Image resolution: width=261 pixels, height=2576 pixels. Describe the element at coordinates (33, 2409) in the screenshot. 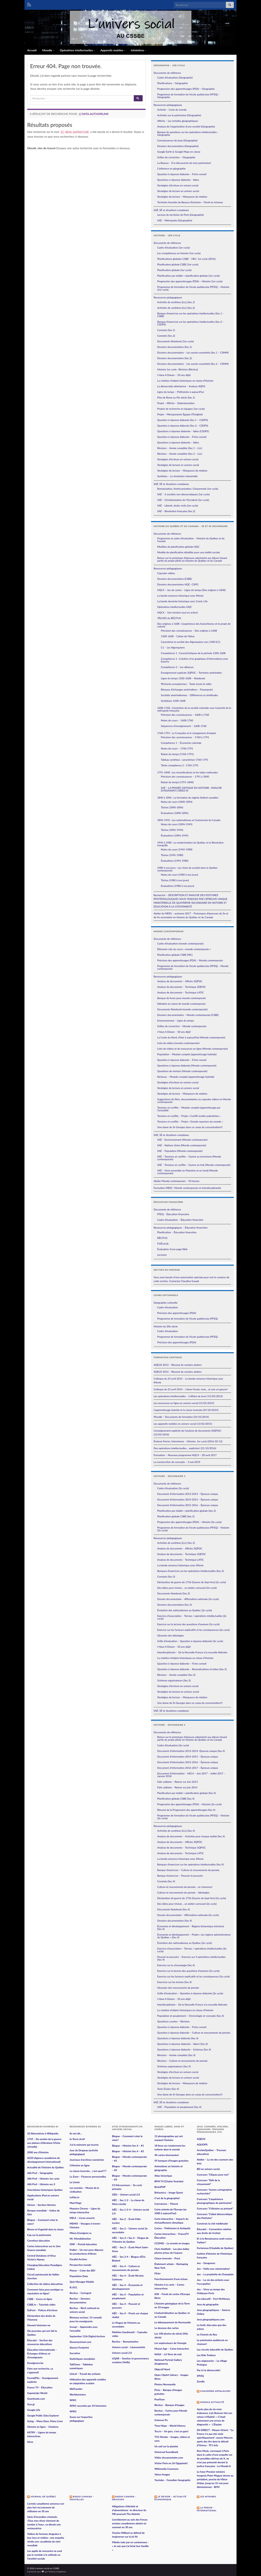

I see `Google Life` at that location.